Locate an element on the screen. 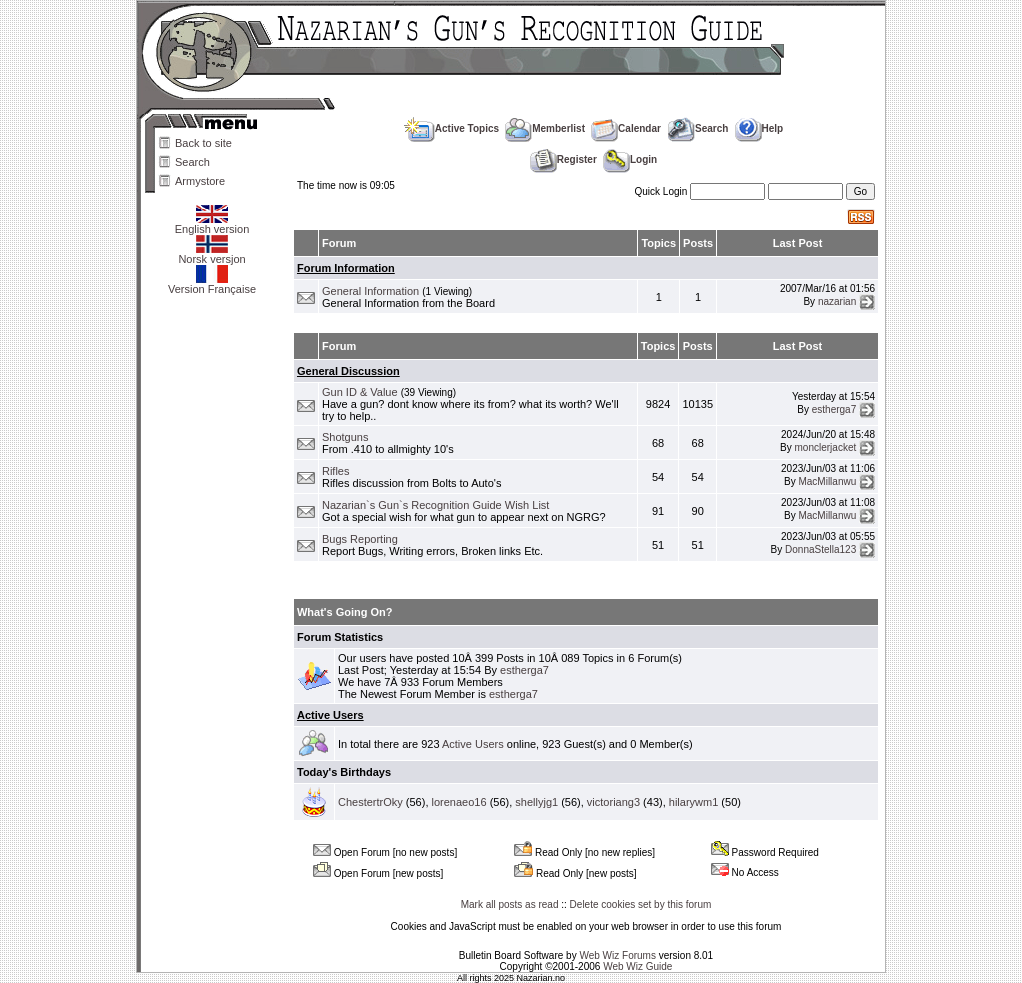 The width and height of the screenshot is (1022, 983). Memberlist is located at coordinates (545, 128).